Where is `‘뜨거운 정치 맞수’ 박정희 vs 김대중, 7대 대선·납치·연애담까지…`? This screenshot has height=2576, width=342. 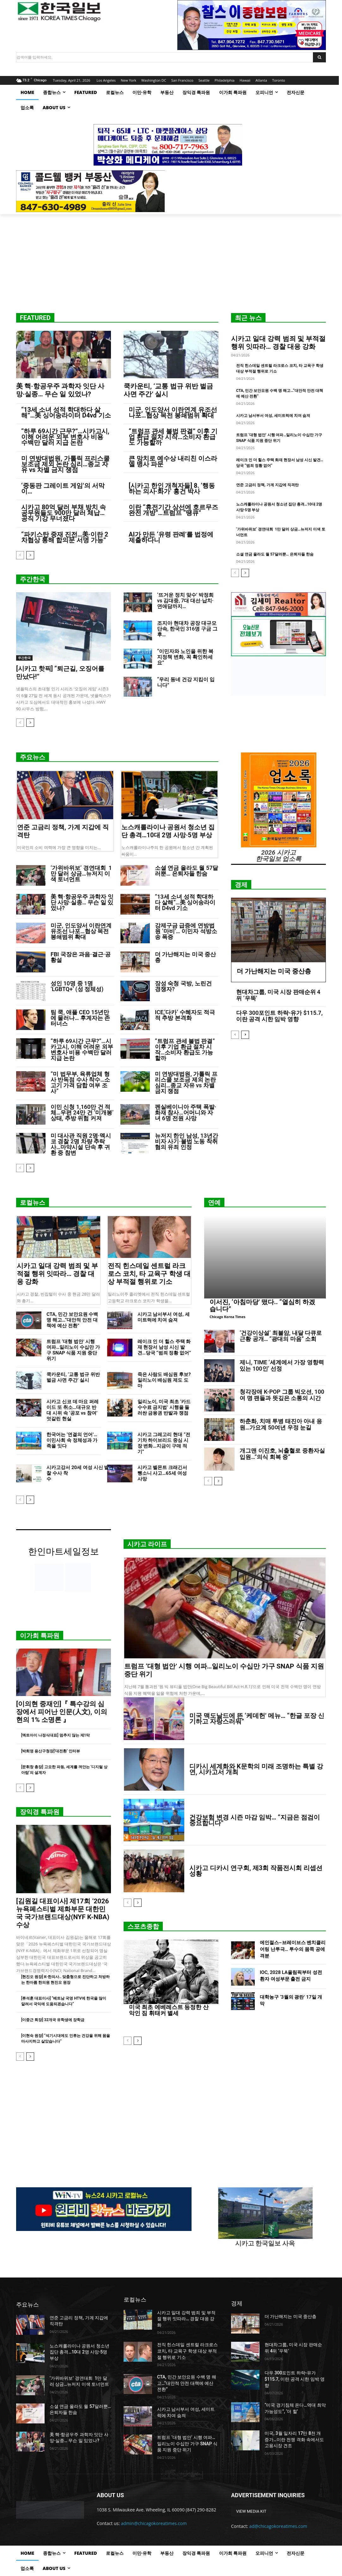
‘뜨거운 정치 맞수’ 박정희 vs 김대중, 7대 대선·납치·연애담까지… is located at coordinates (185, 600).